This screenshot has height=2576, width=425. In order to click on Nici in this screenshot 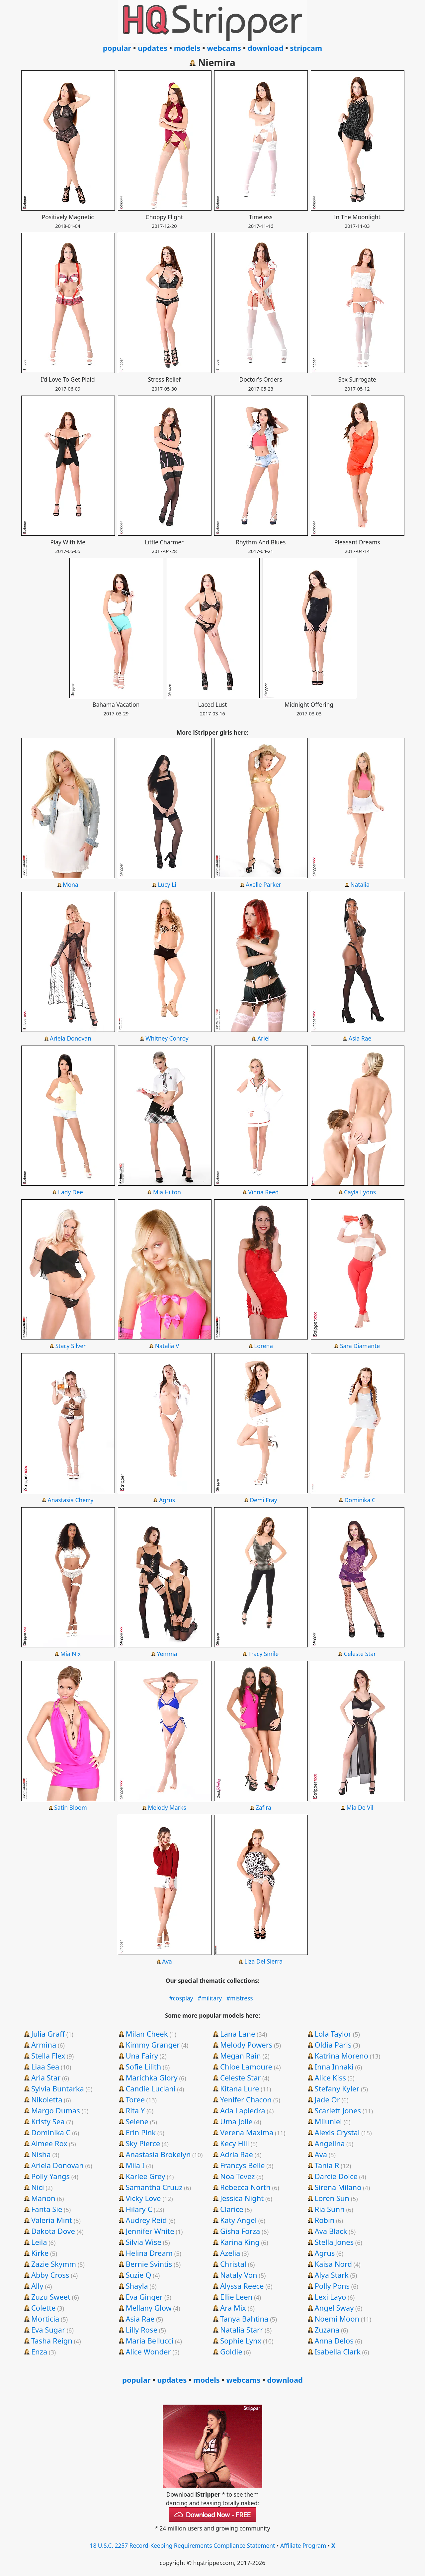, I will do `click(37, 2187)`.